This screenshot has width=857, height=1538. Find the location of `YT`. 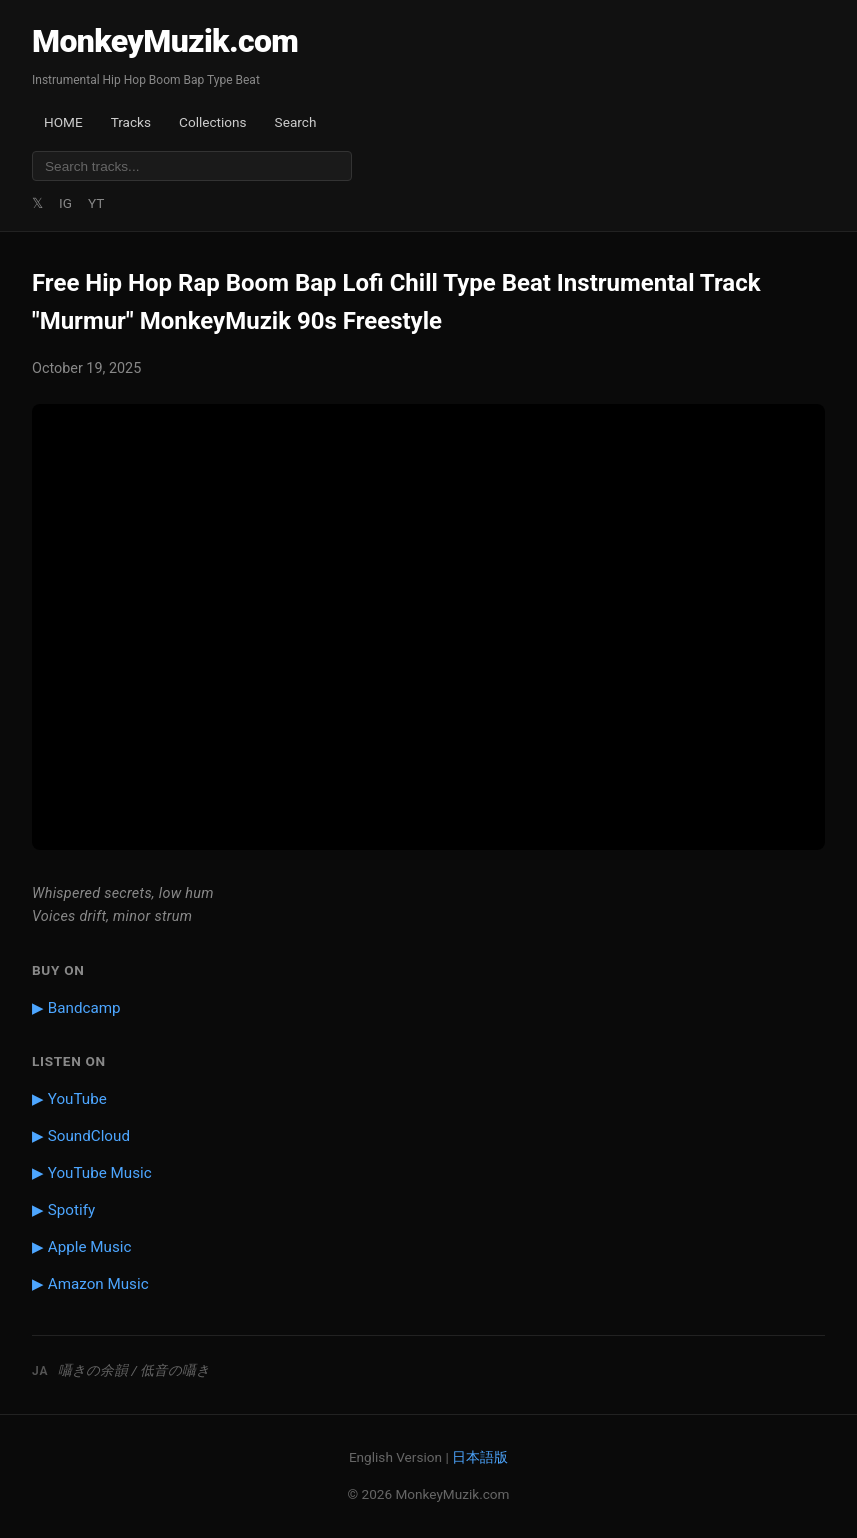

YT is located at coordinates (96, 203).